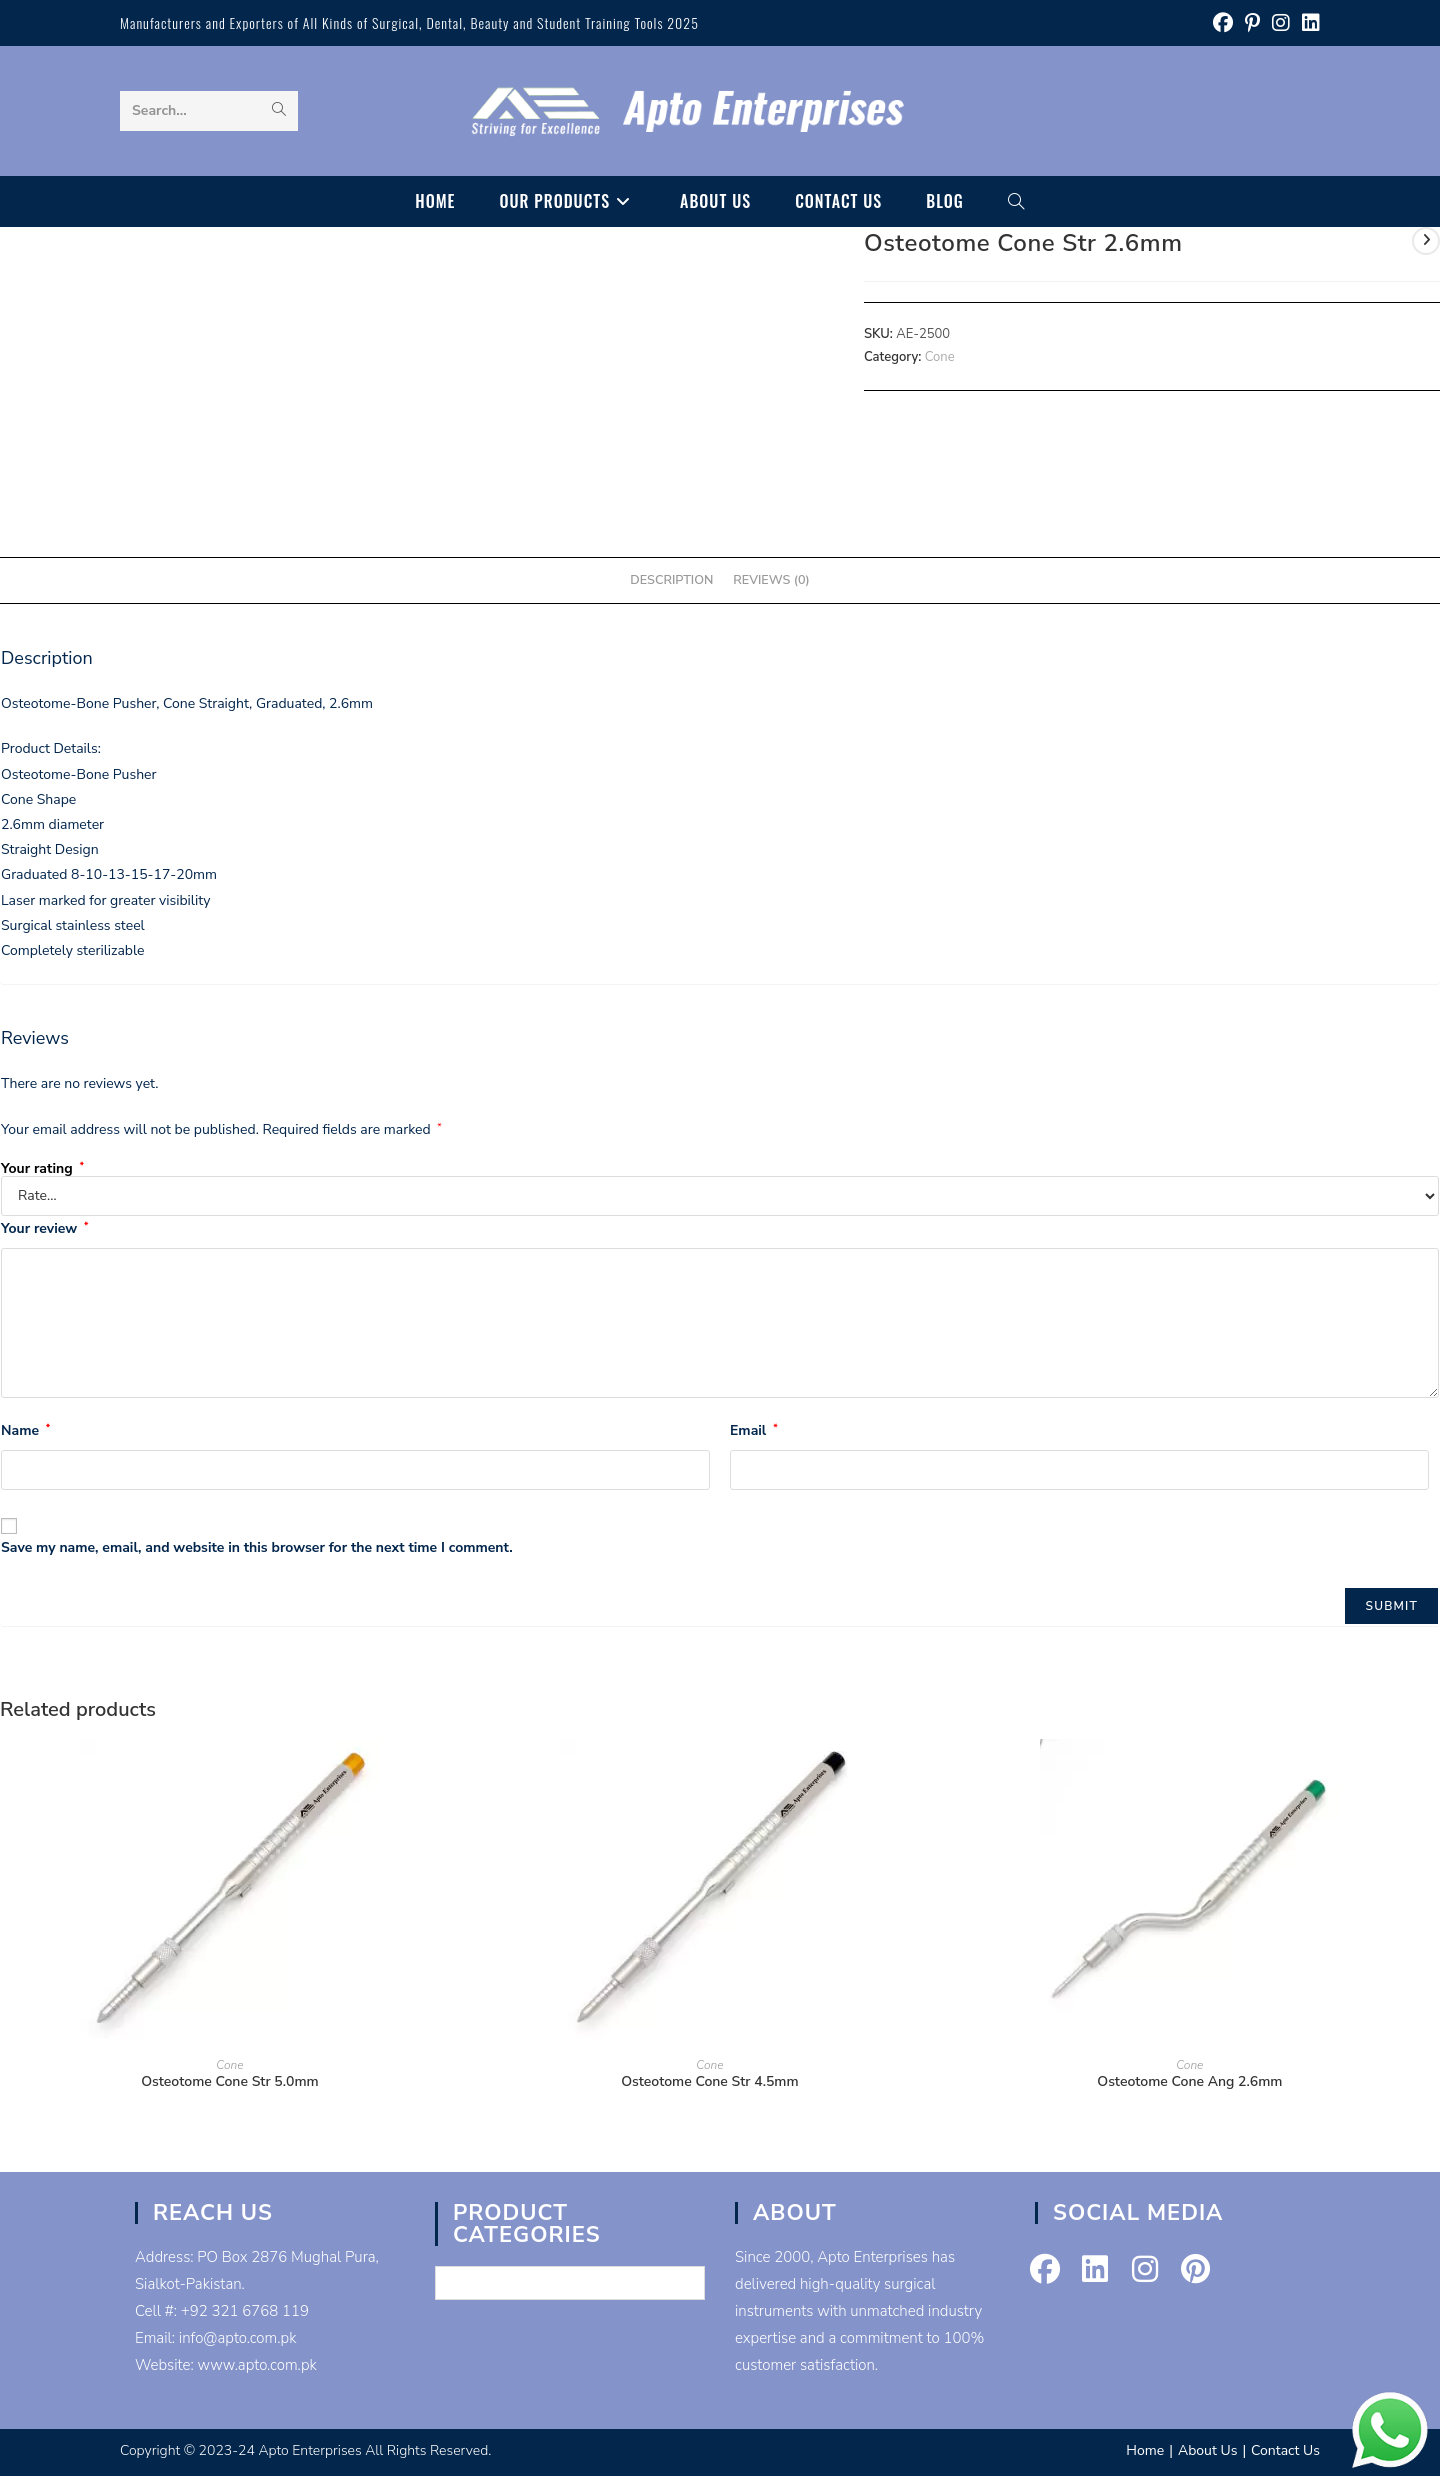 This screenshot has width=1440, height=2476. What do you see at coordinates (25, 1430) in the screenshot?
I see `Name` at bounding box center [25, 1430].